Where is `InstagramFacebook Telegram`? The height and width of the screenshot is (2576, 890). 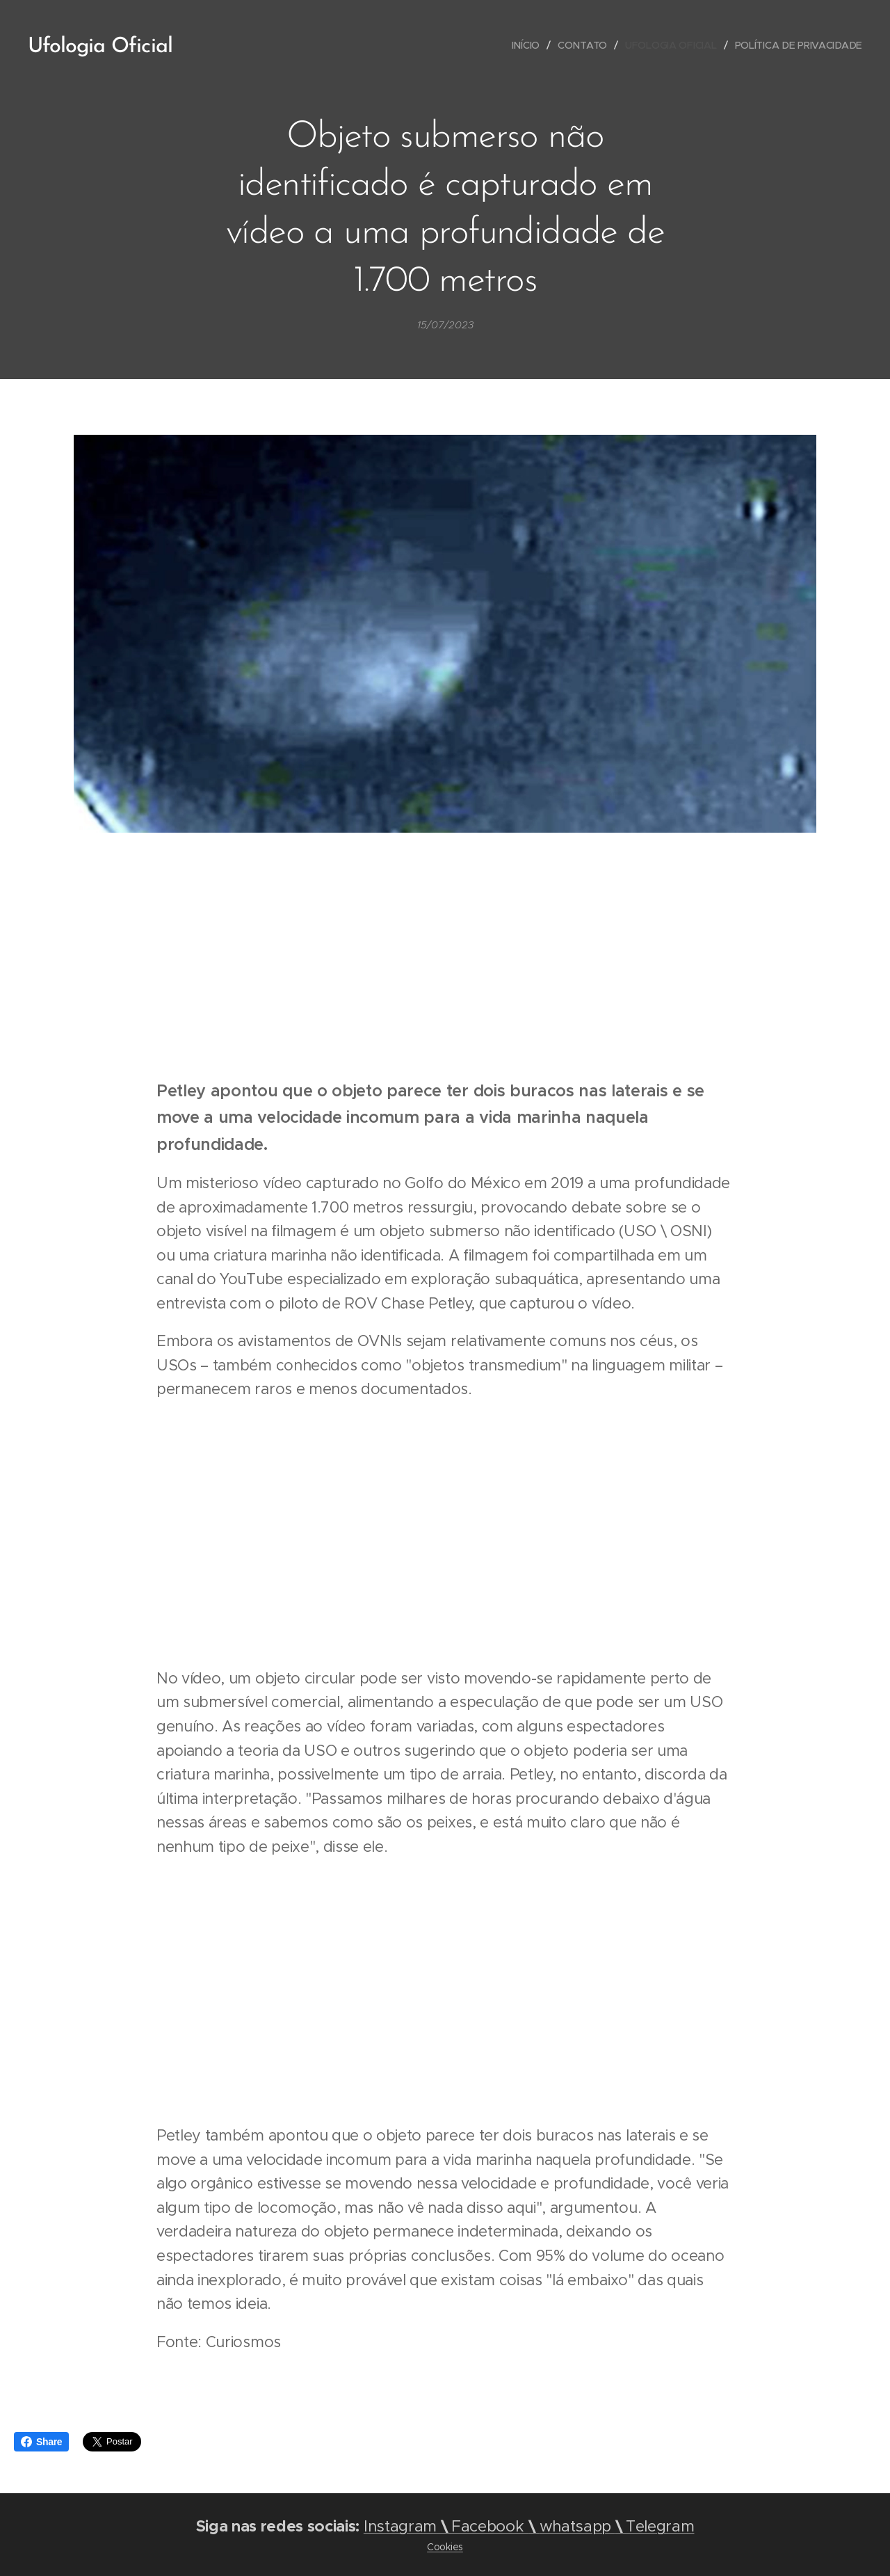 InstagramFacebook Telegram is located at coordinates (529, 2526).